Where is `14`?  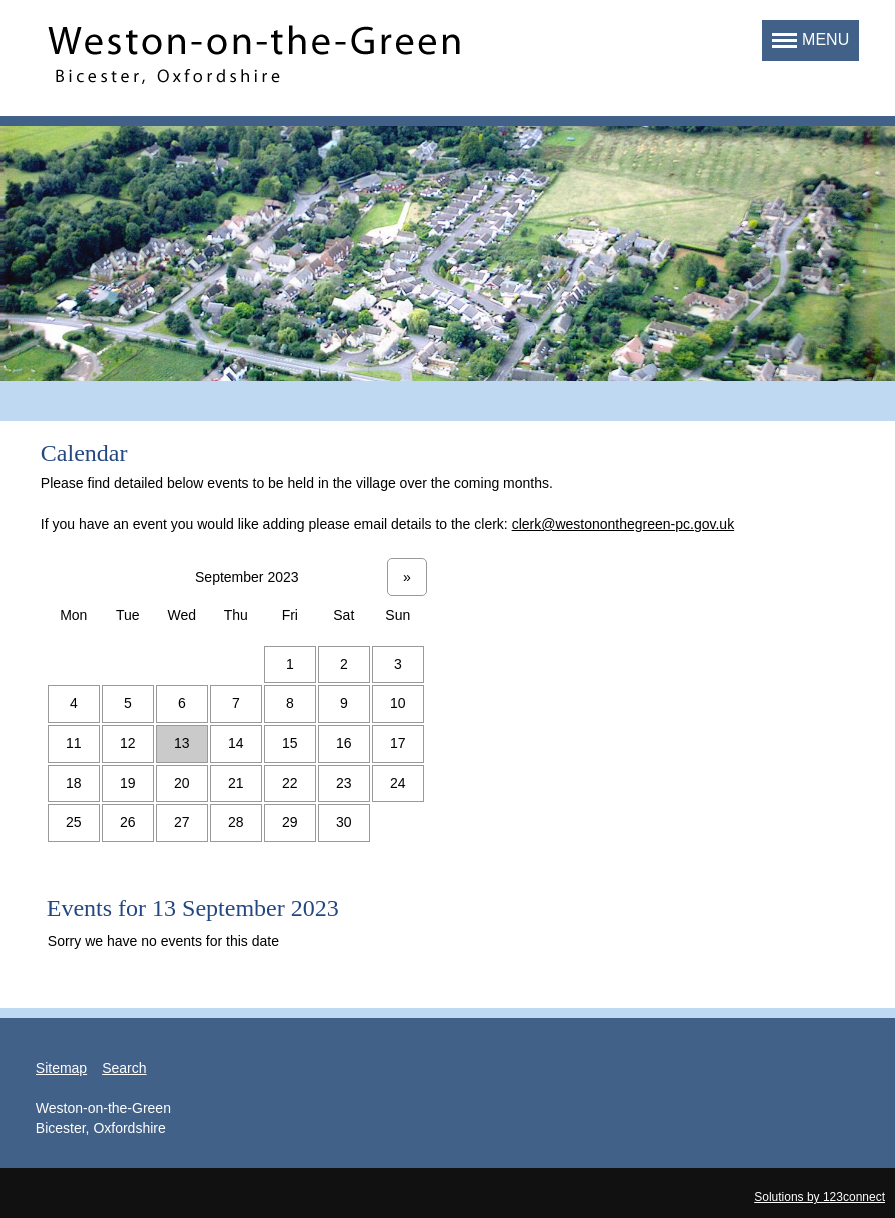
14 is located at coordinates (236, 743).